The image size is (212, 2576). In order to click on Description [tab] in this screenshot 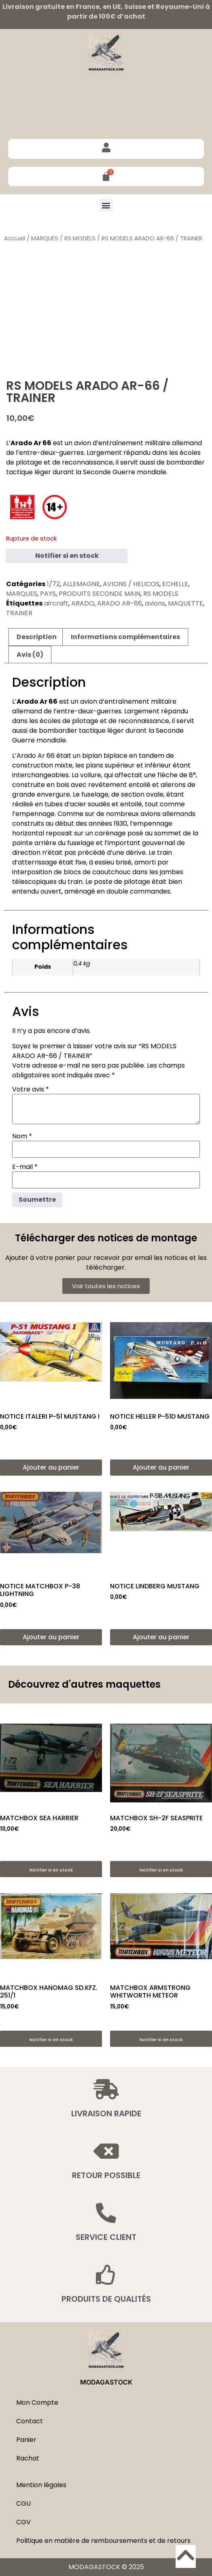, I will do `click(37, 636)`.